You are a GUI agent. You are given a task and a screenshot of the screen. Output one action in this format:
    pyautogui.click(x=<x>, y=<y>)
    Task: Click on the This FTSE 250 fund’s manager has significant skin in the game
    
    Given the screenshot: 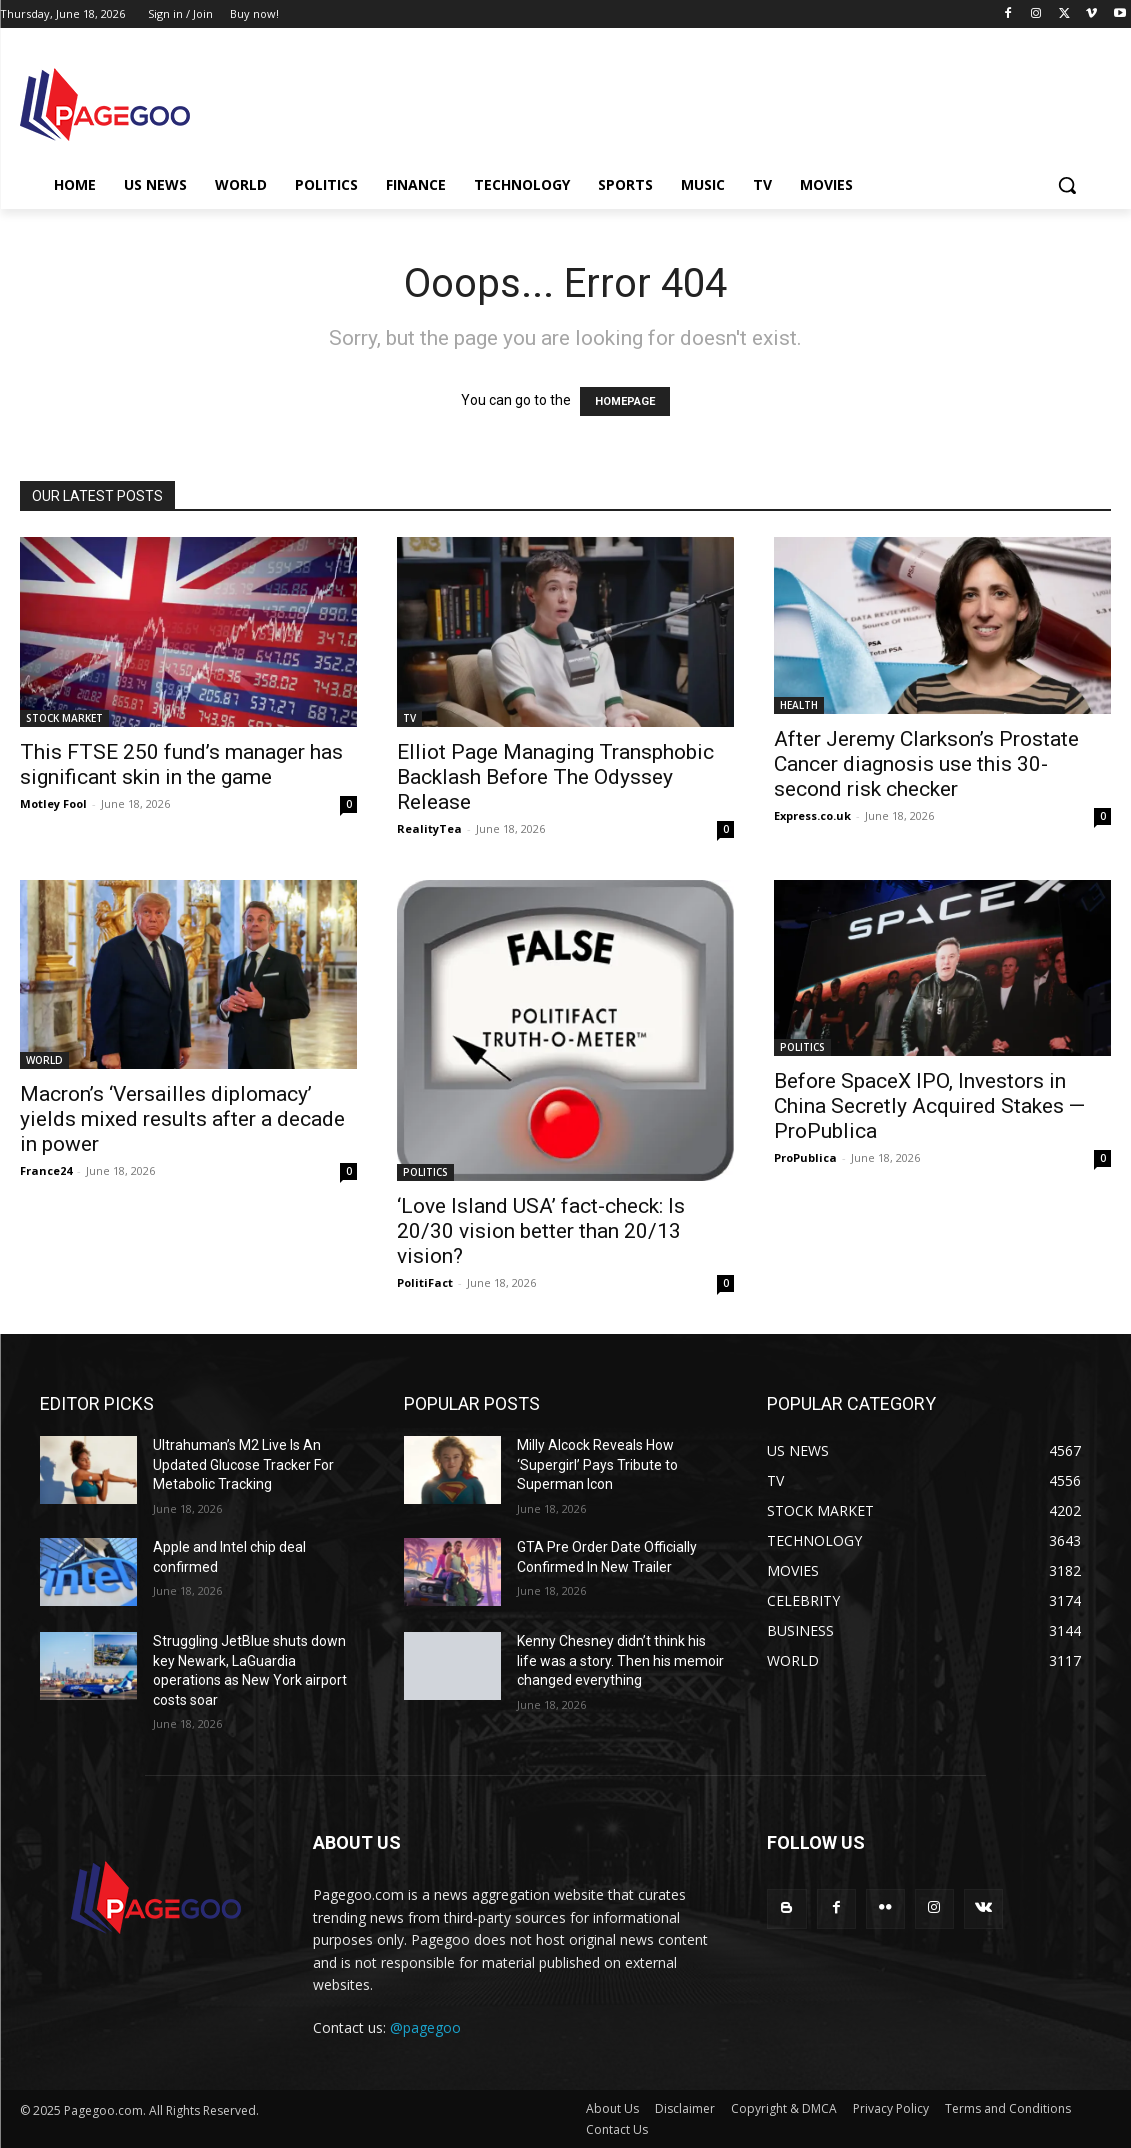 What is the action you would take?
    pyautogui.click(x=181, y=764)
    